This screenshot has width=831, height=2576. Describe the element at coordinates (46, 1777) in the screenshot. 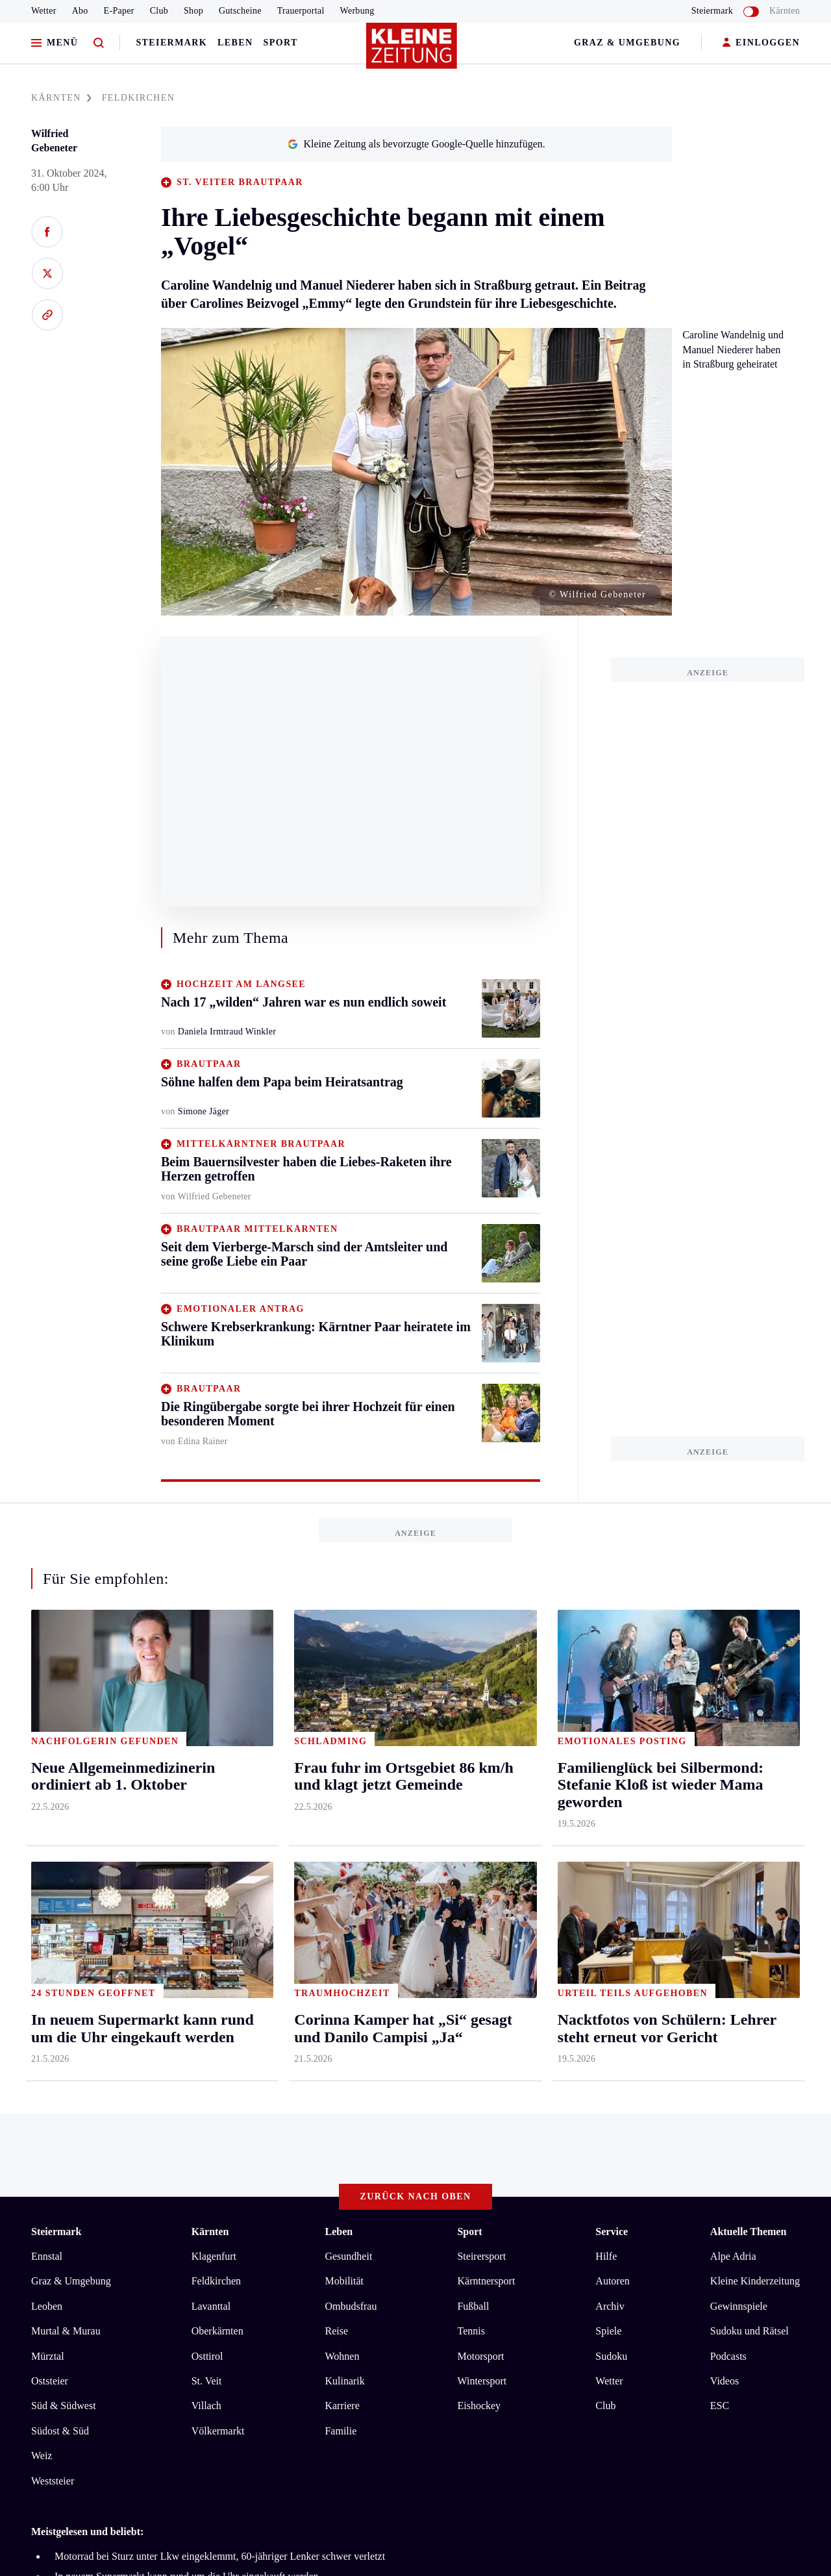

I see `Leoben` at that location.